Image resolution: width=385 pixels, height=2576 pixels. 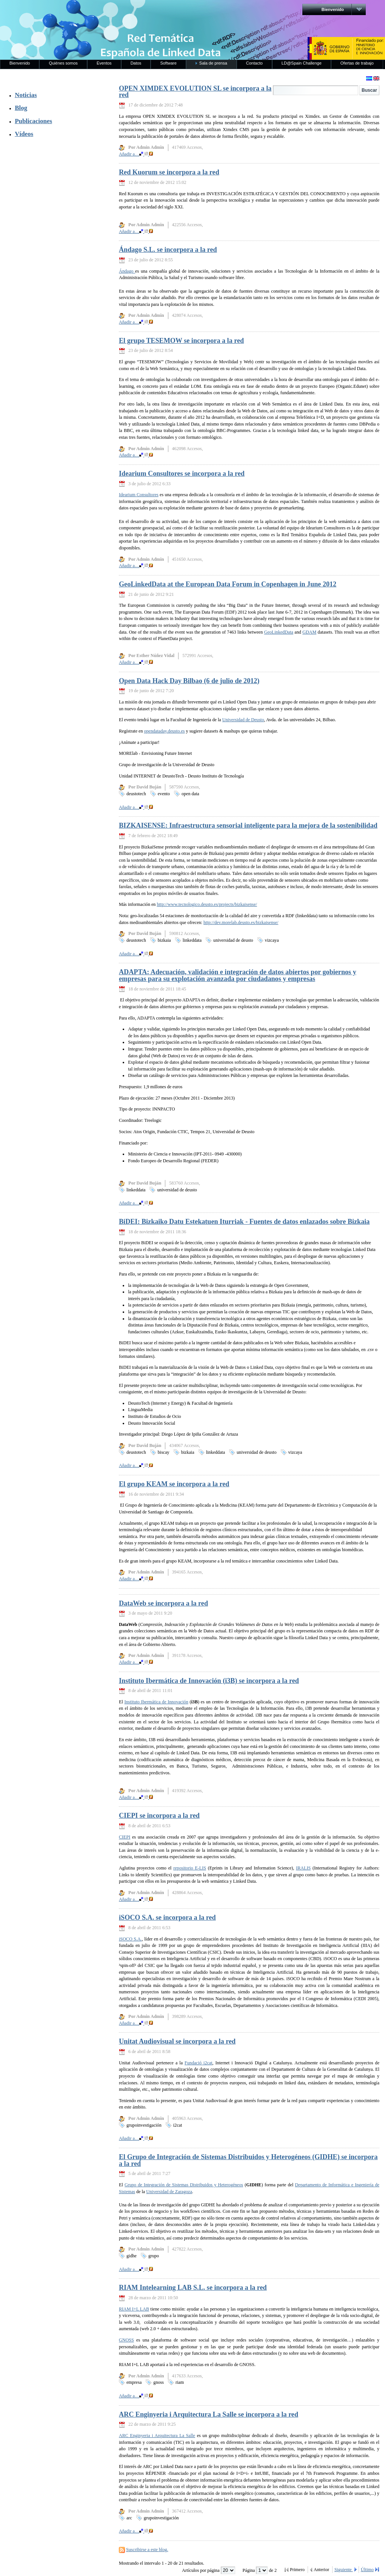 What do you see at coordinates (139, 494) in the screenshot?
I see `Idearium Consultores` at bounding box center [139, 494].